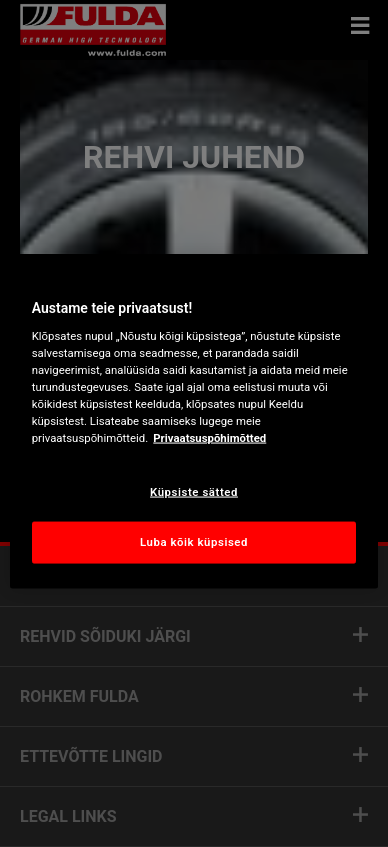 The height and width of the screenshot is (847, 388). I want to click on Küpsiste sätted, so click(194, 491).